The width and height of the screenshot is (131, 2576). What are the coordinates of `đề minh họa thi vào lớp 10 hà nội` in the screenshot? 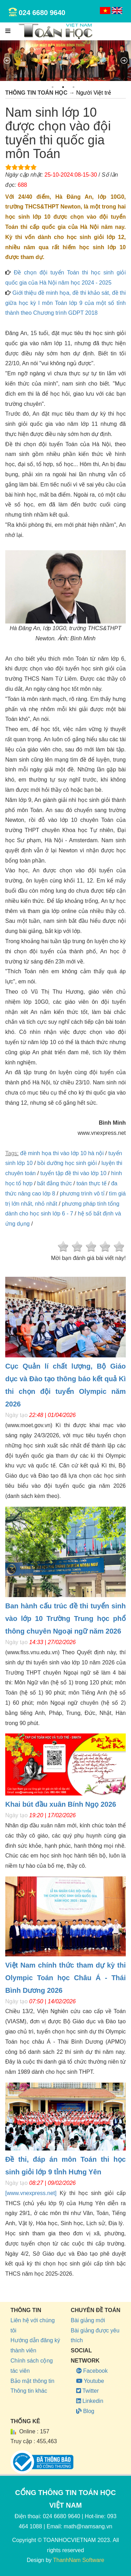 It's located at (62, 1153).